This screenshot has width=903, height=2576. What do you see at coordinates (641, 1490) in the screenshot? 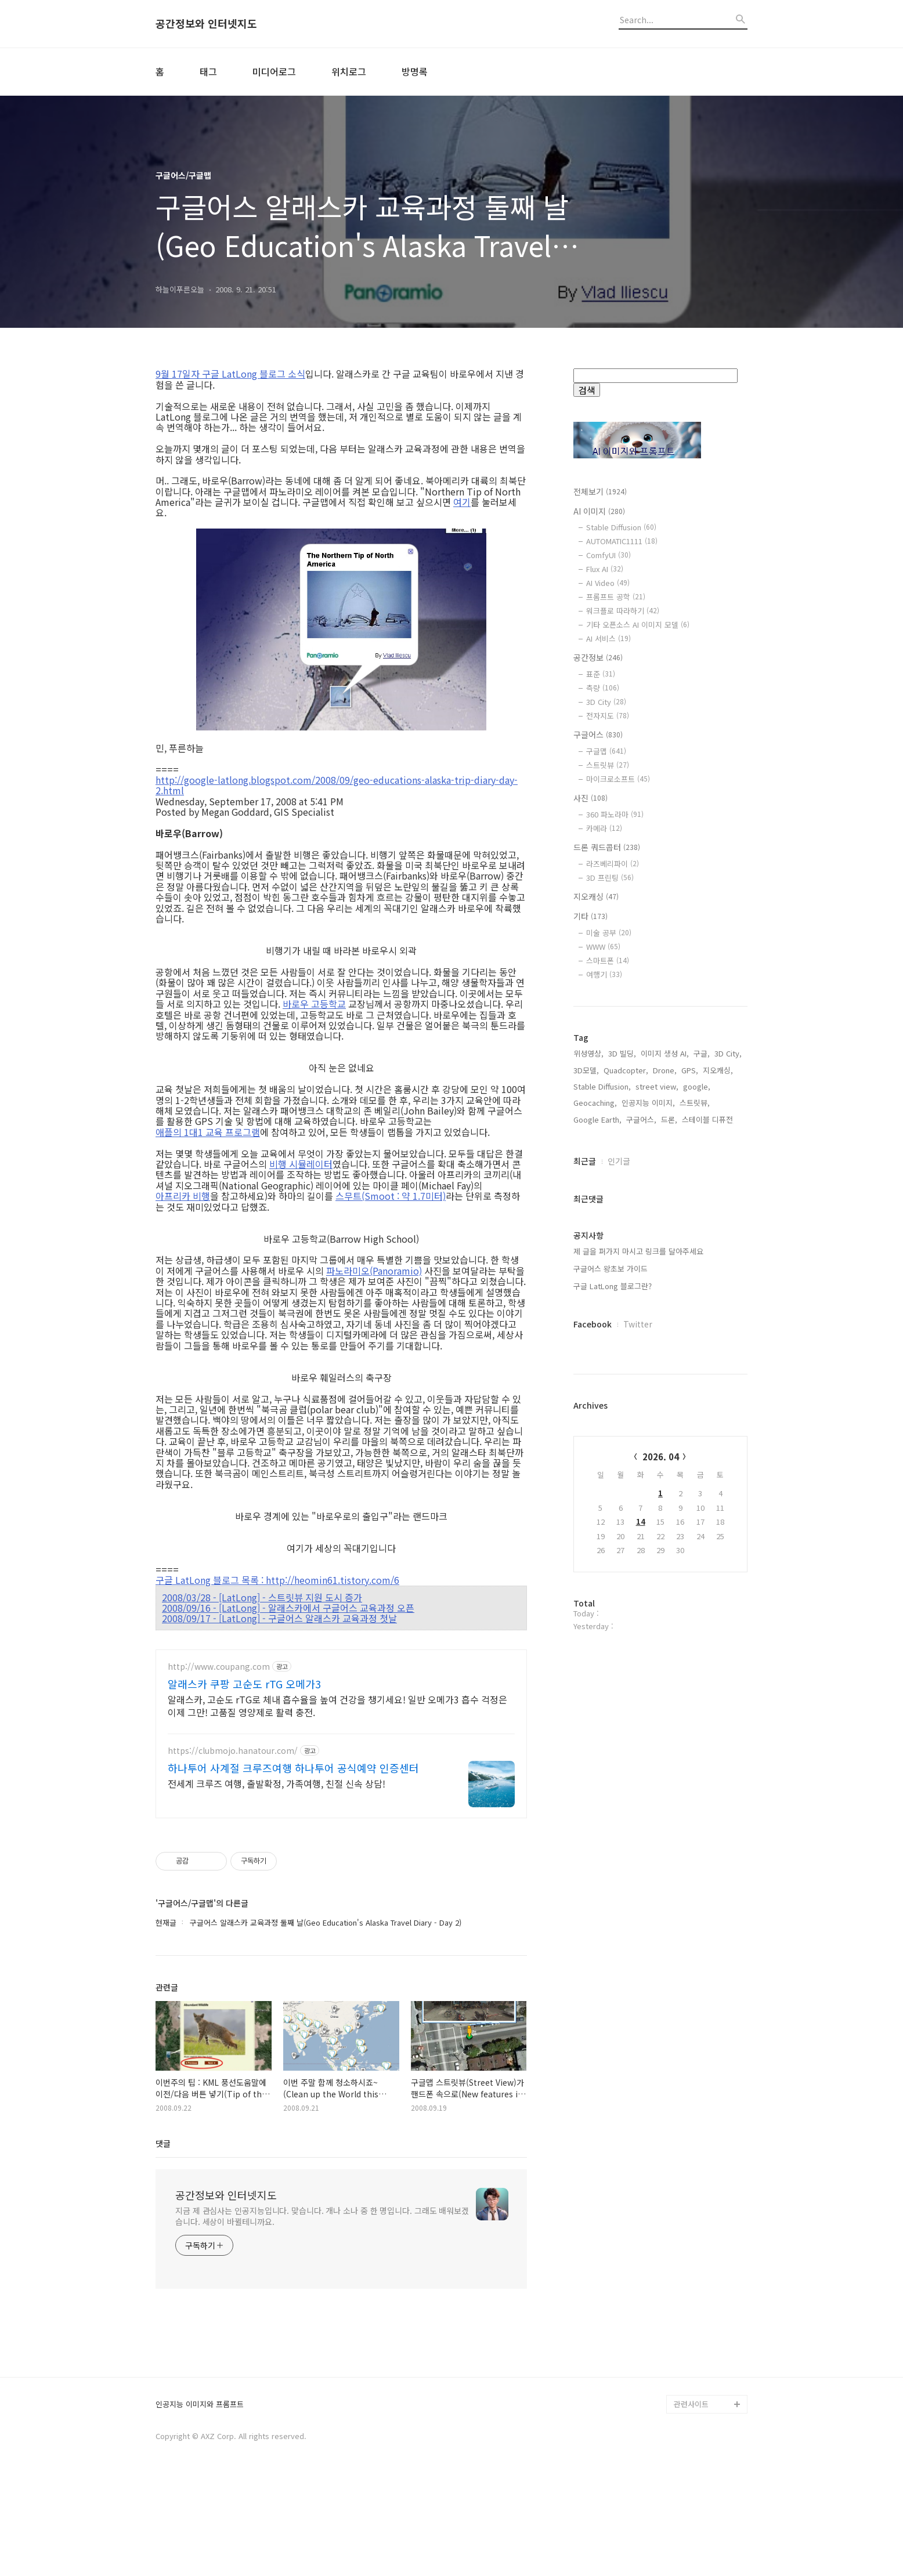
I see `구글어스,` at bounding box center [641, 1490].